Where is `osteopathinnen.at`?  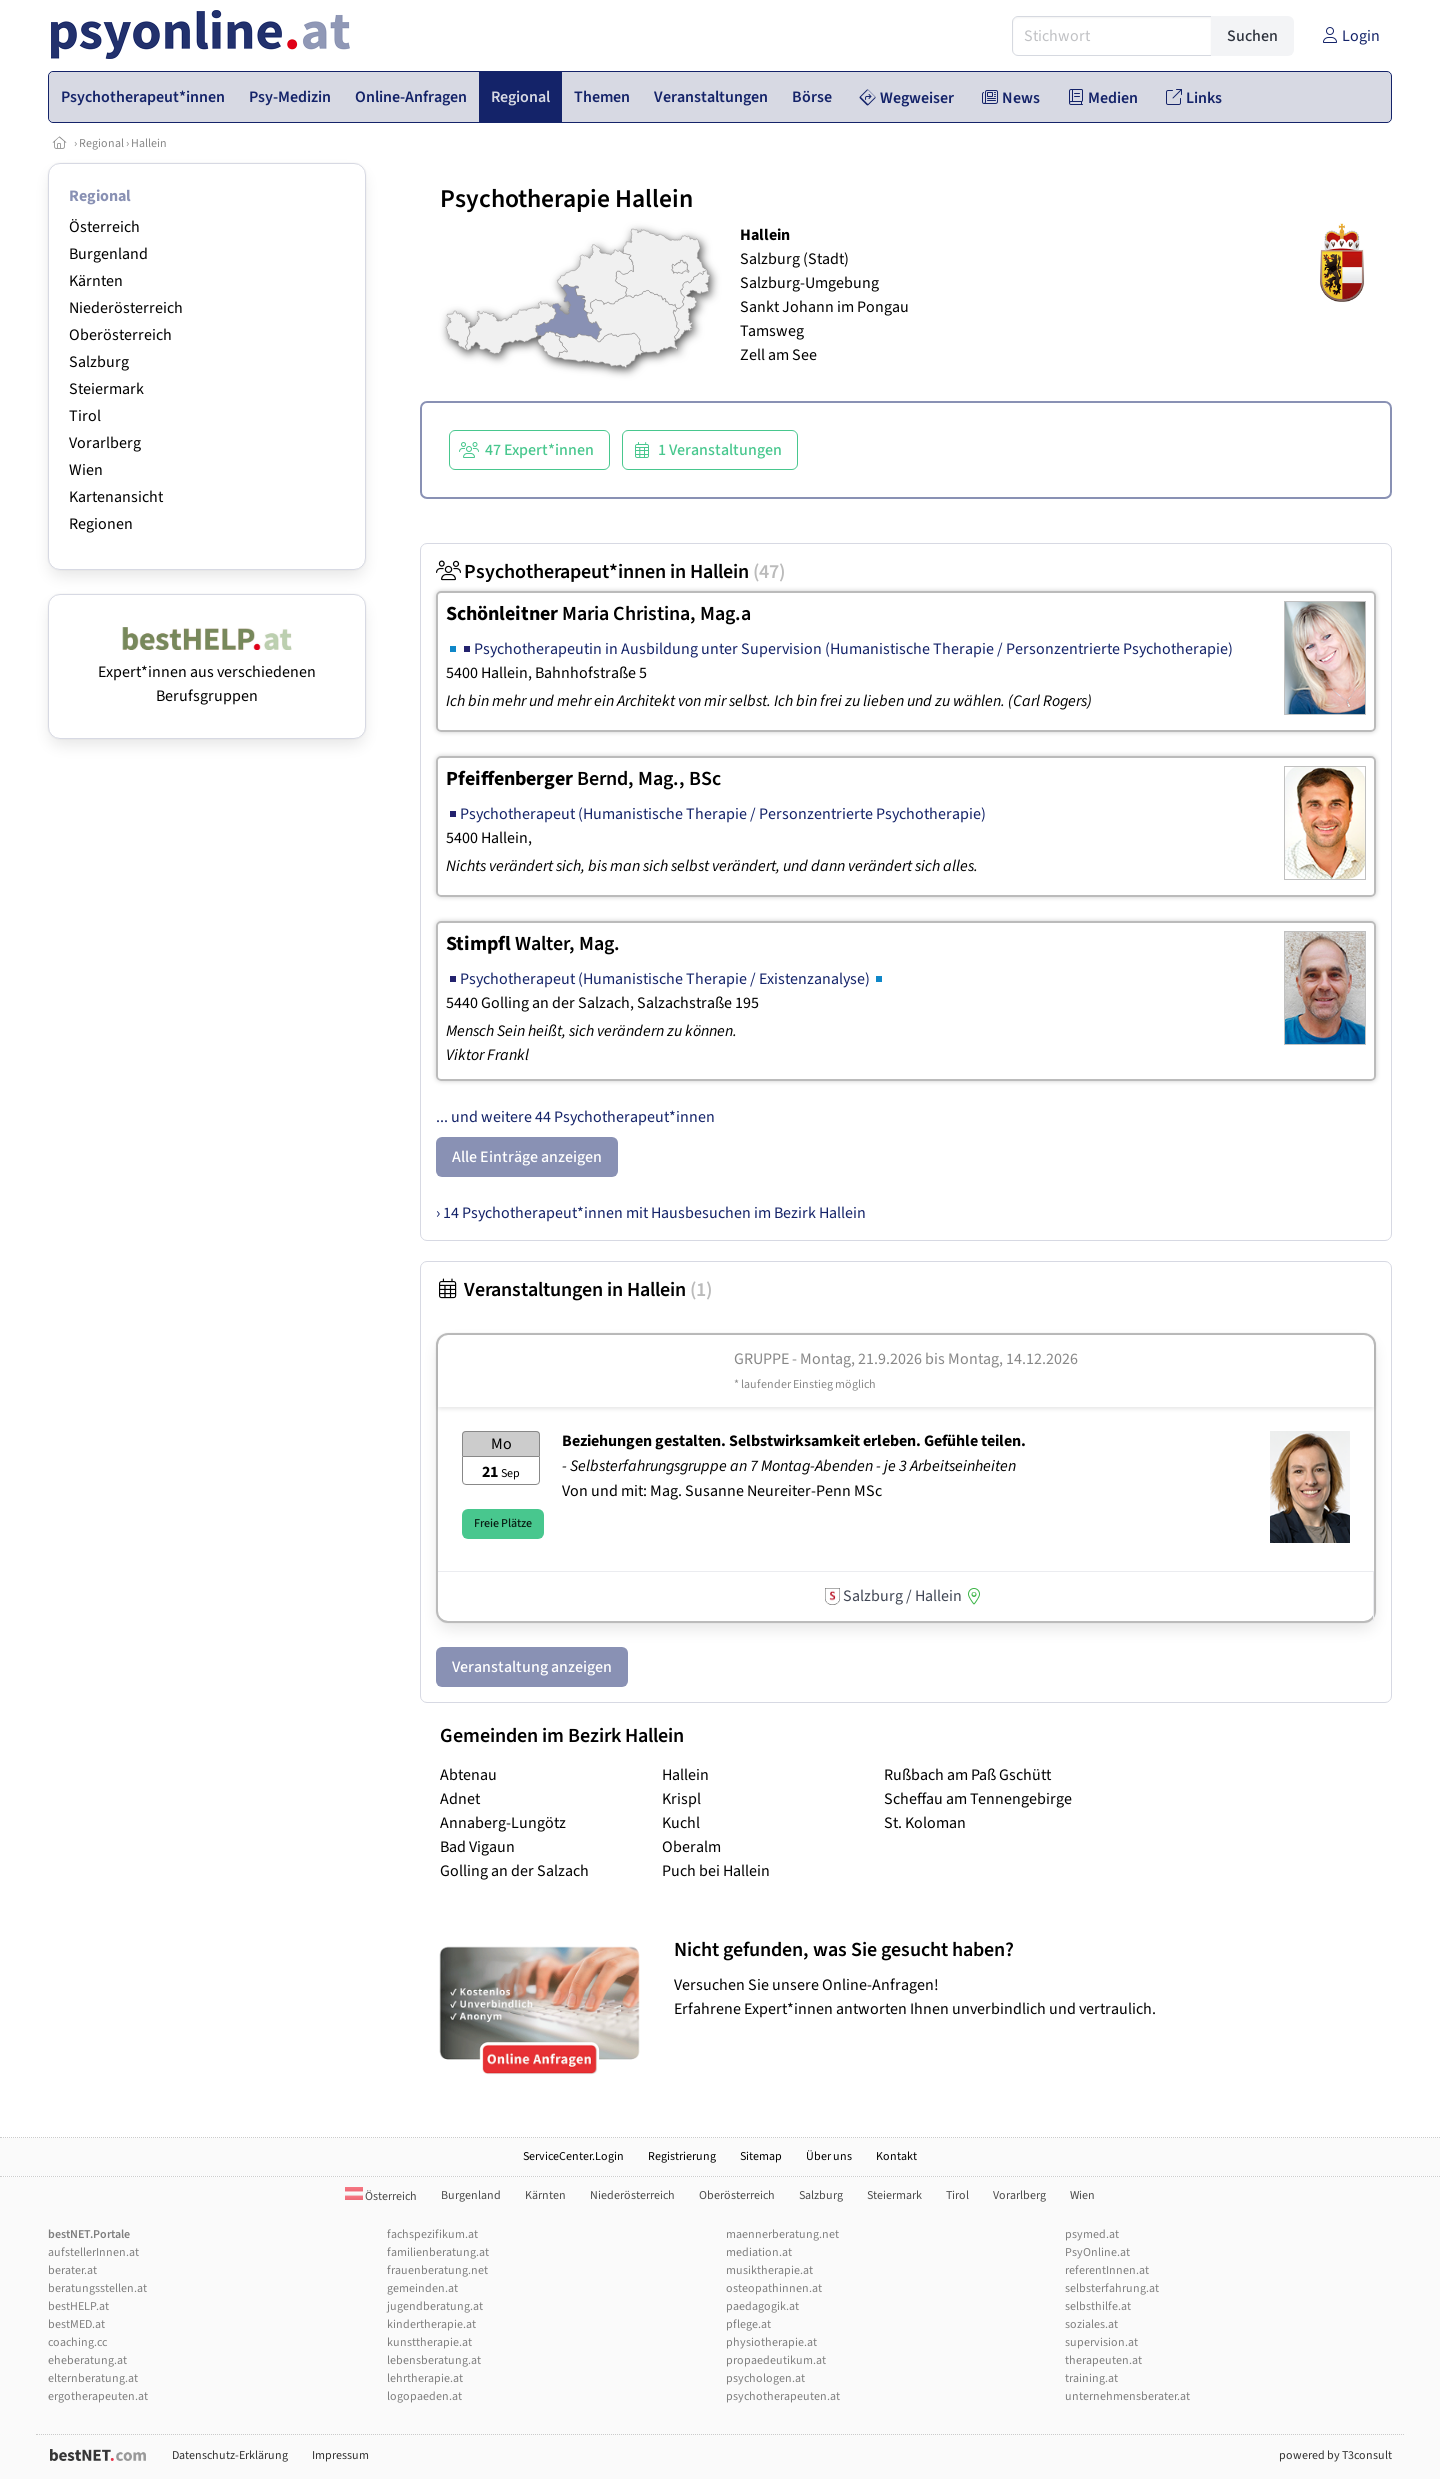
osteopathinnen.at is located at coordinates (774, 2288).